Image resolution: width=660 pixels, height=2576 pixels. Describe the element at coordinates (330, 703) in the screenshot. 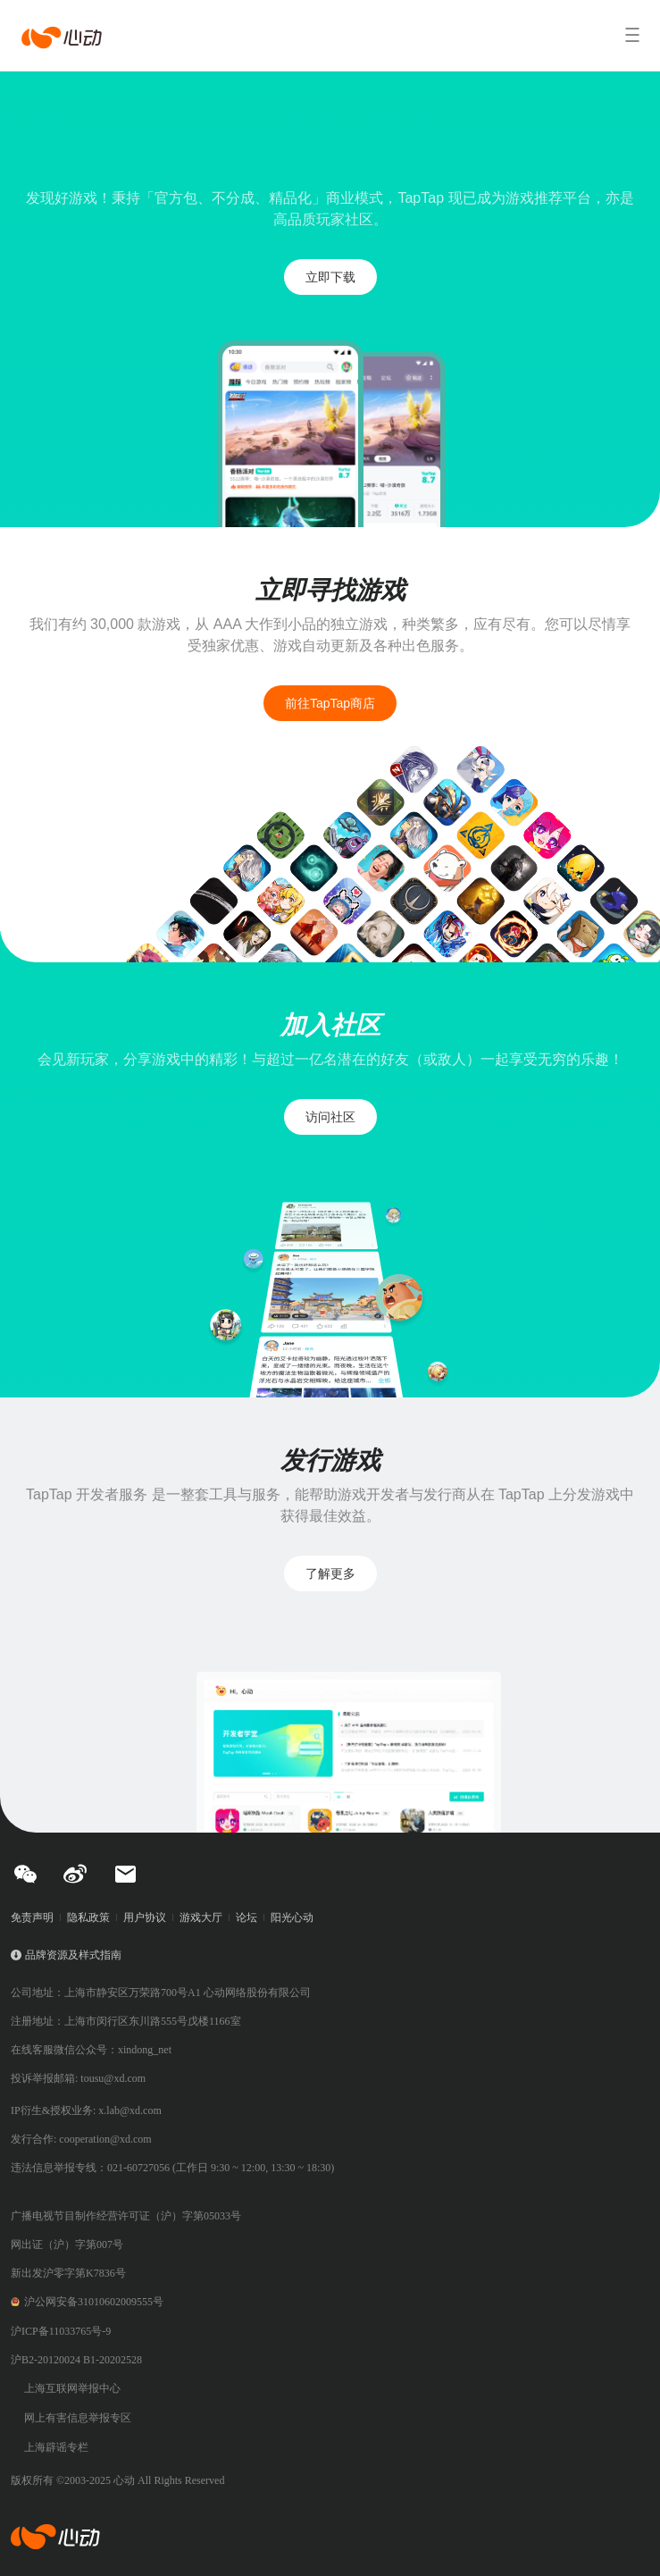

I see `前往TapTap商店` at that location.